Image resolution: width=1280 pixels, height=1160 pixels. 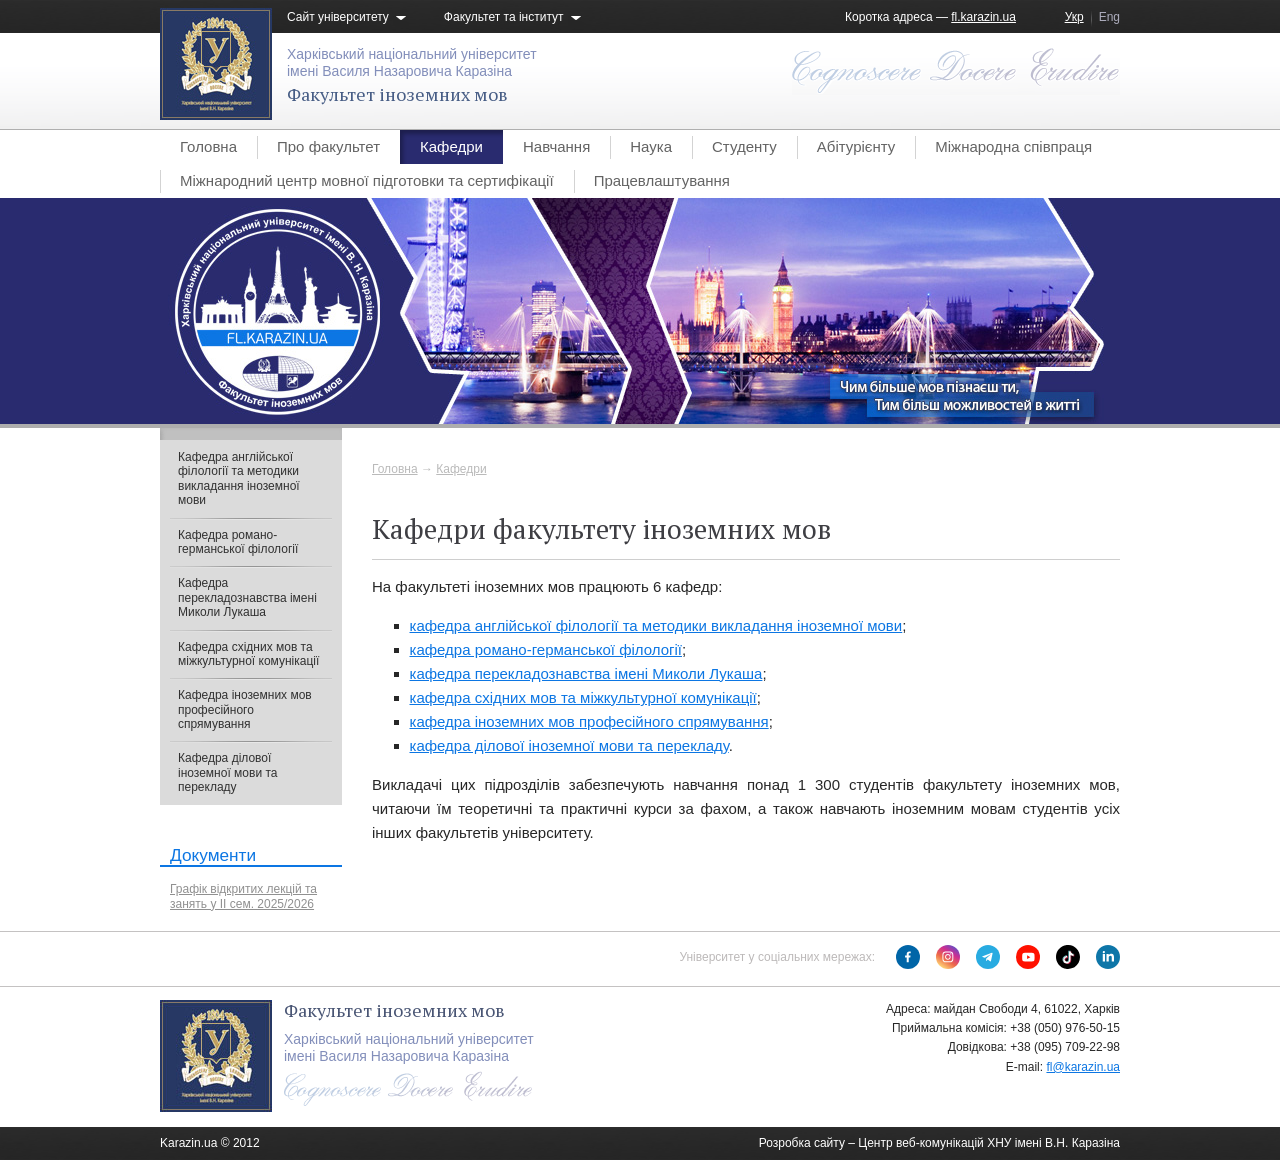 I want to click on кафедра романо-германської філології, so click(x=546, y=649).